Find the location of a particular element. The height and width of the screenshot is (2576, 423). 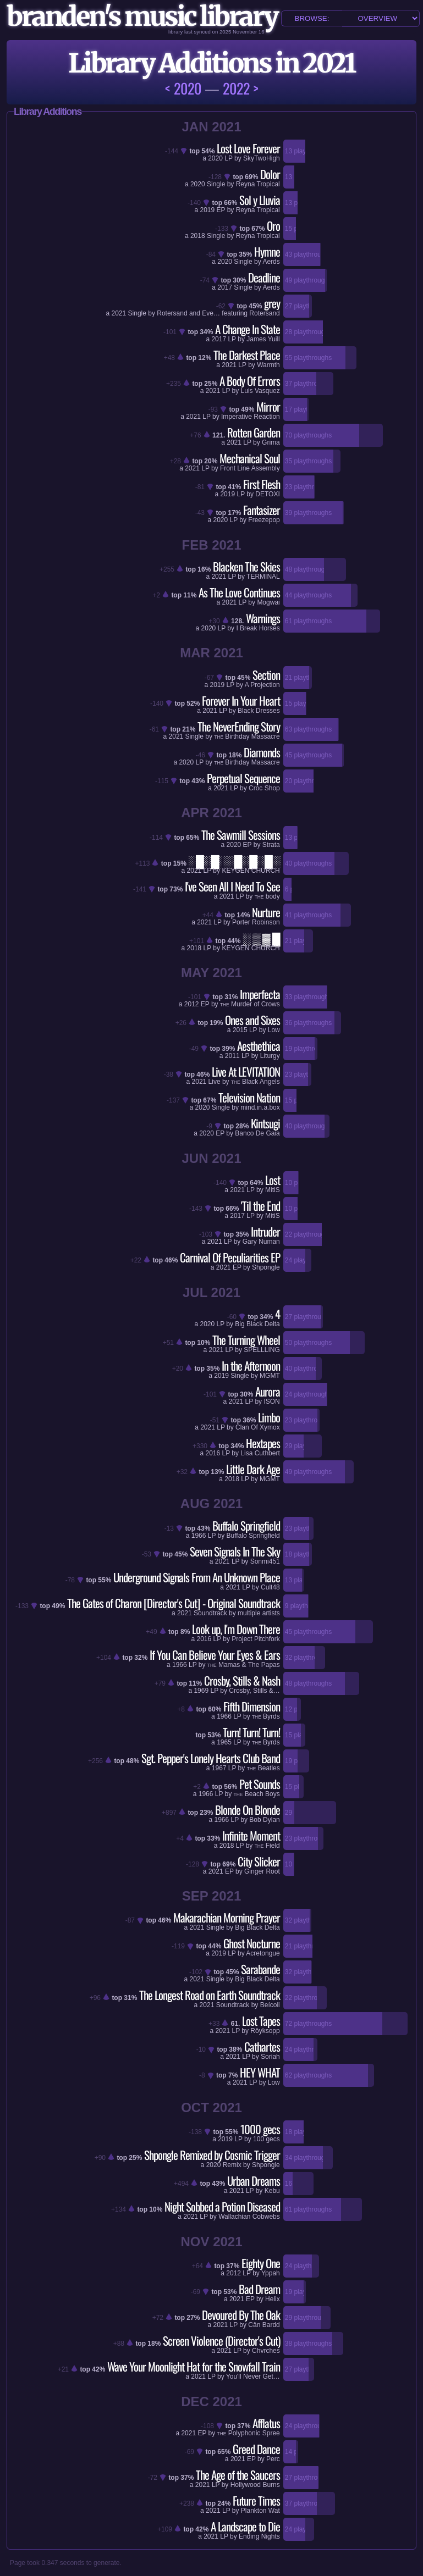

Murder of Crows is located at coordinates (250, 1004).